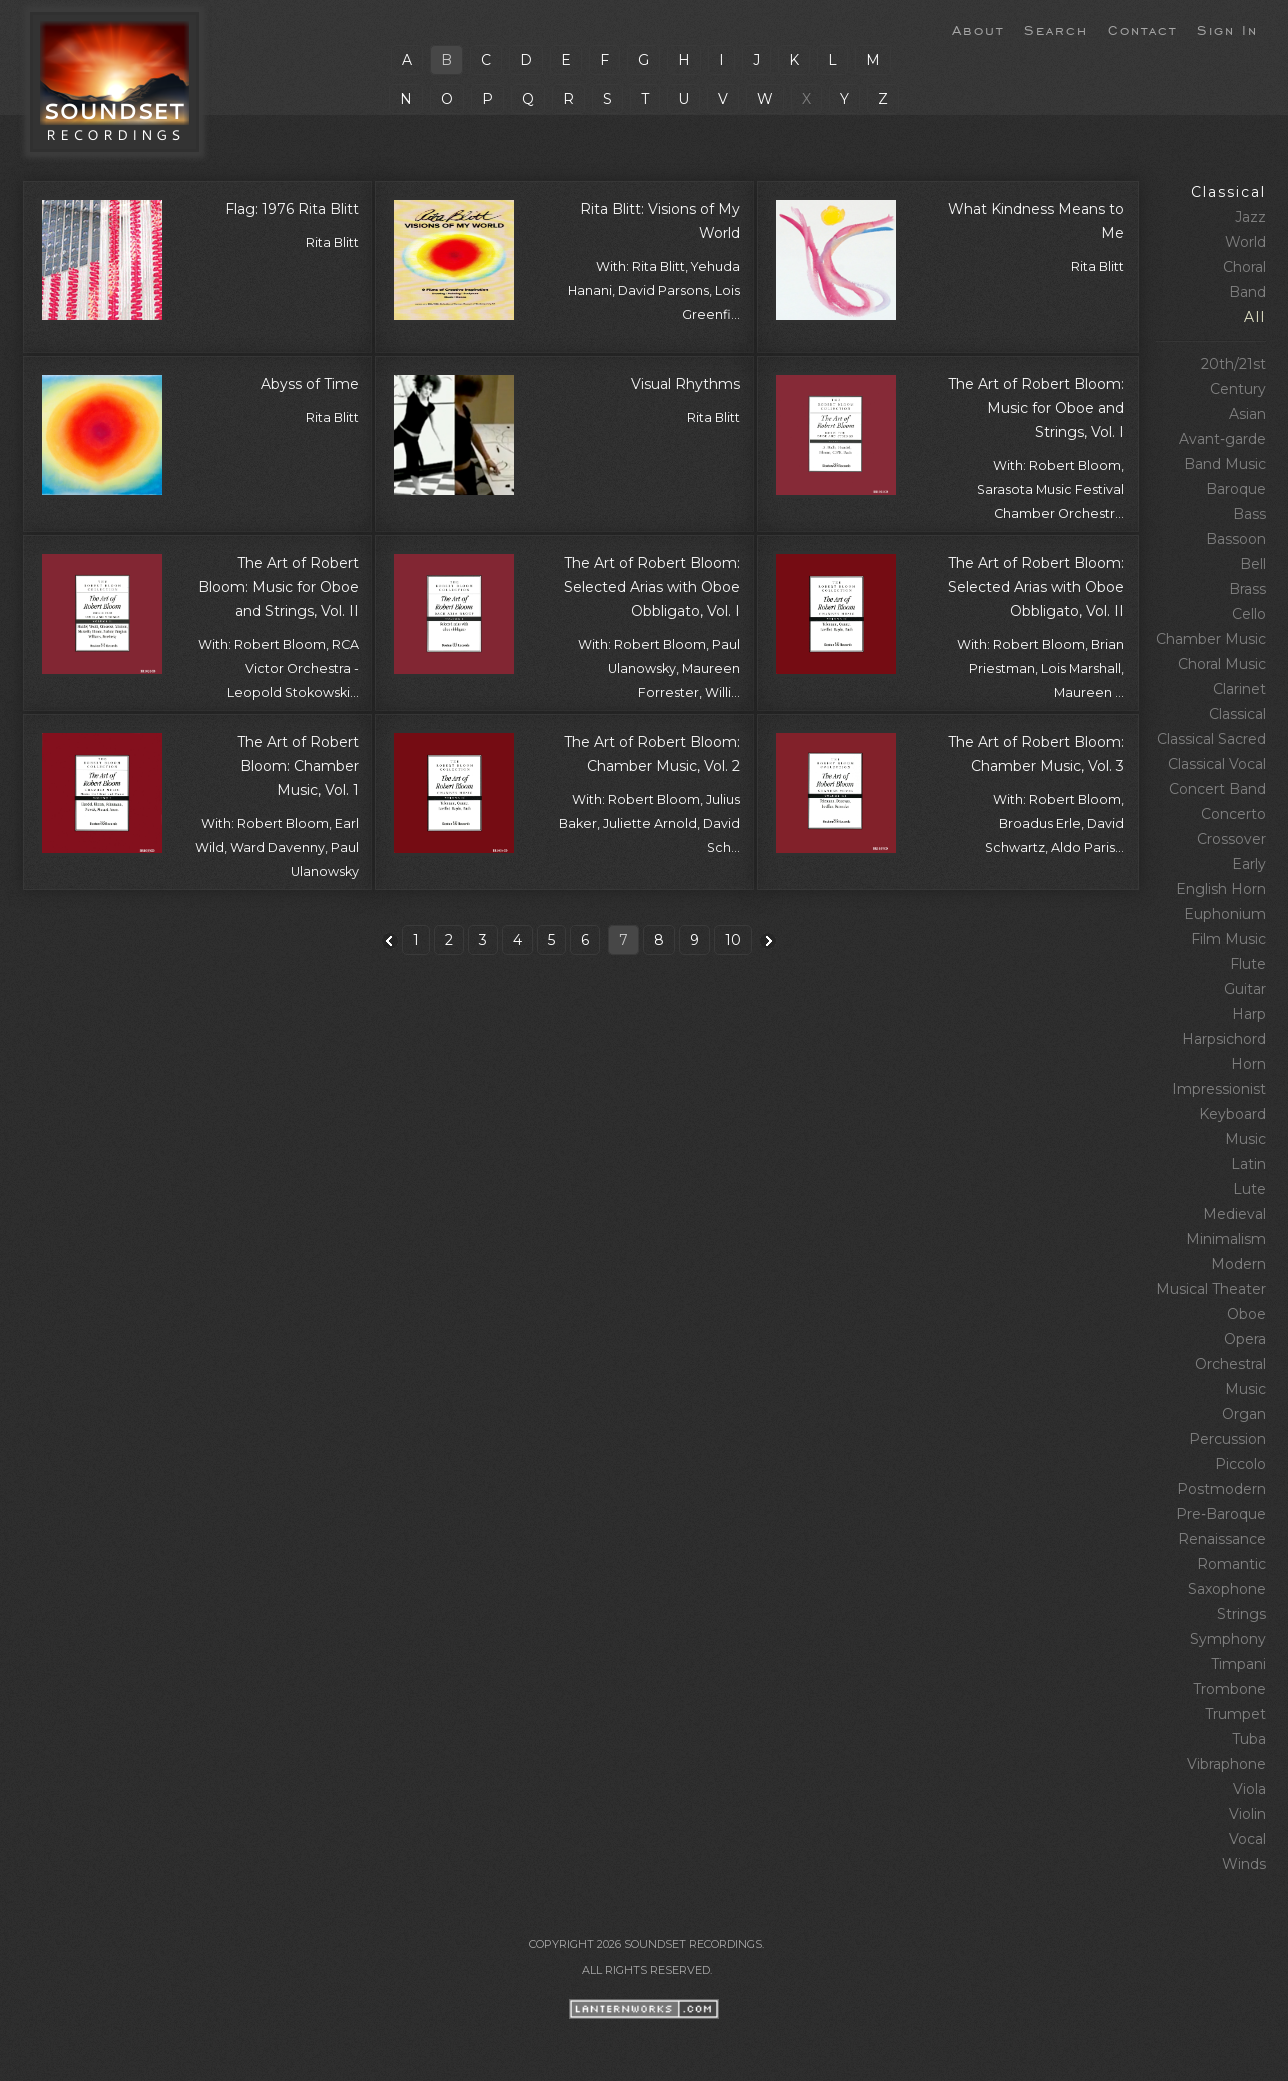 The image size is (1288, 2081). What do you see at coordinates (1245, 242) in the screenshot?
I see `World` at bounding box center [1245, 242].